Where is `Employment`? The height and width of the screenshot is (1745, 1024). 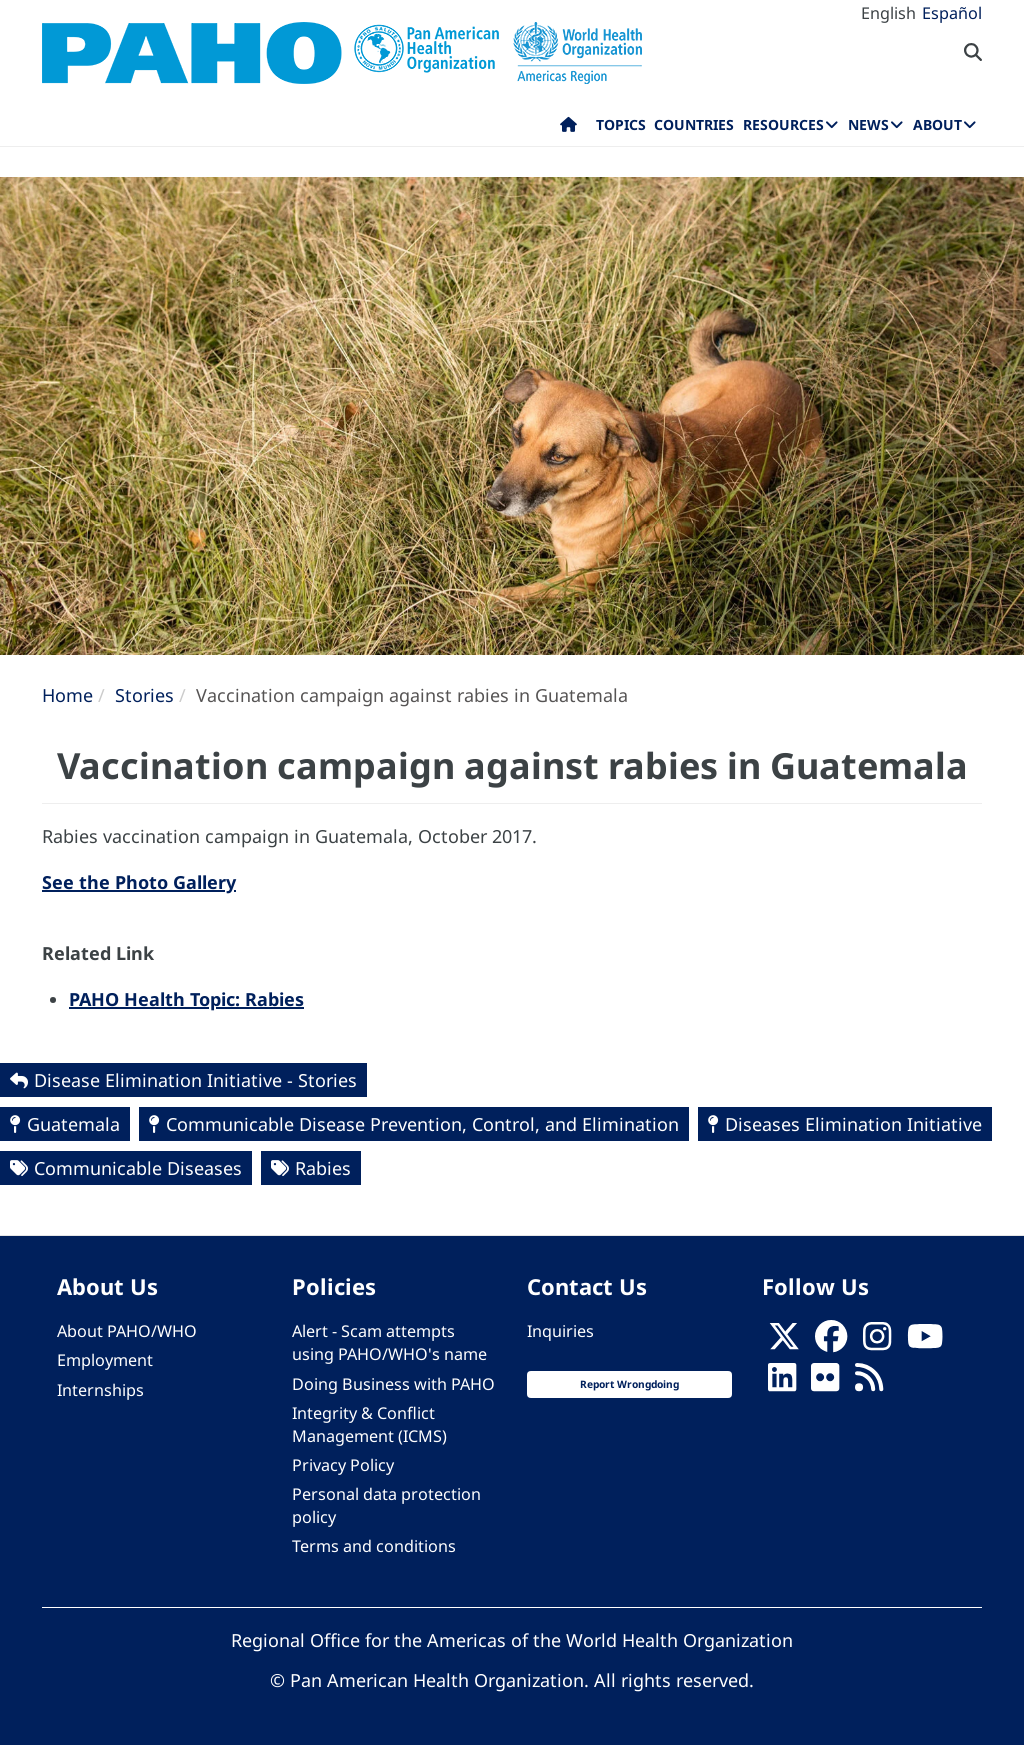
Employment is located at coordinates (105, 1360).